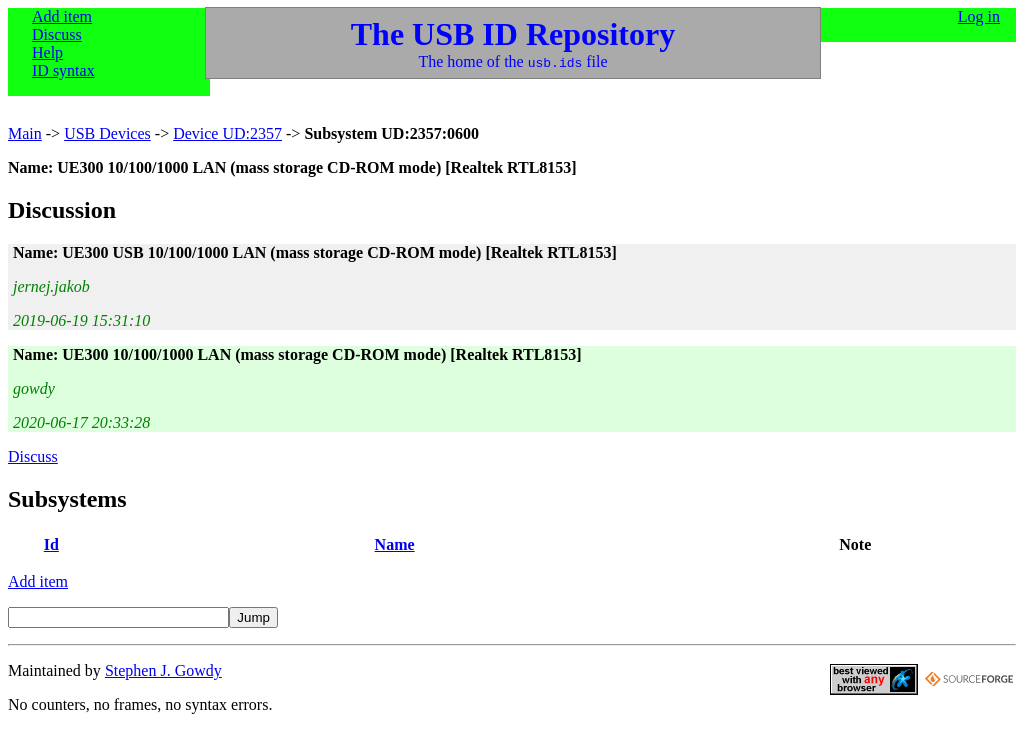 The height and width of the screenshot is (730, 1024). I want to click on USB Devices, so click(107, 133).